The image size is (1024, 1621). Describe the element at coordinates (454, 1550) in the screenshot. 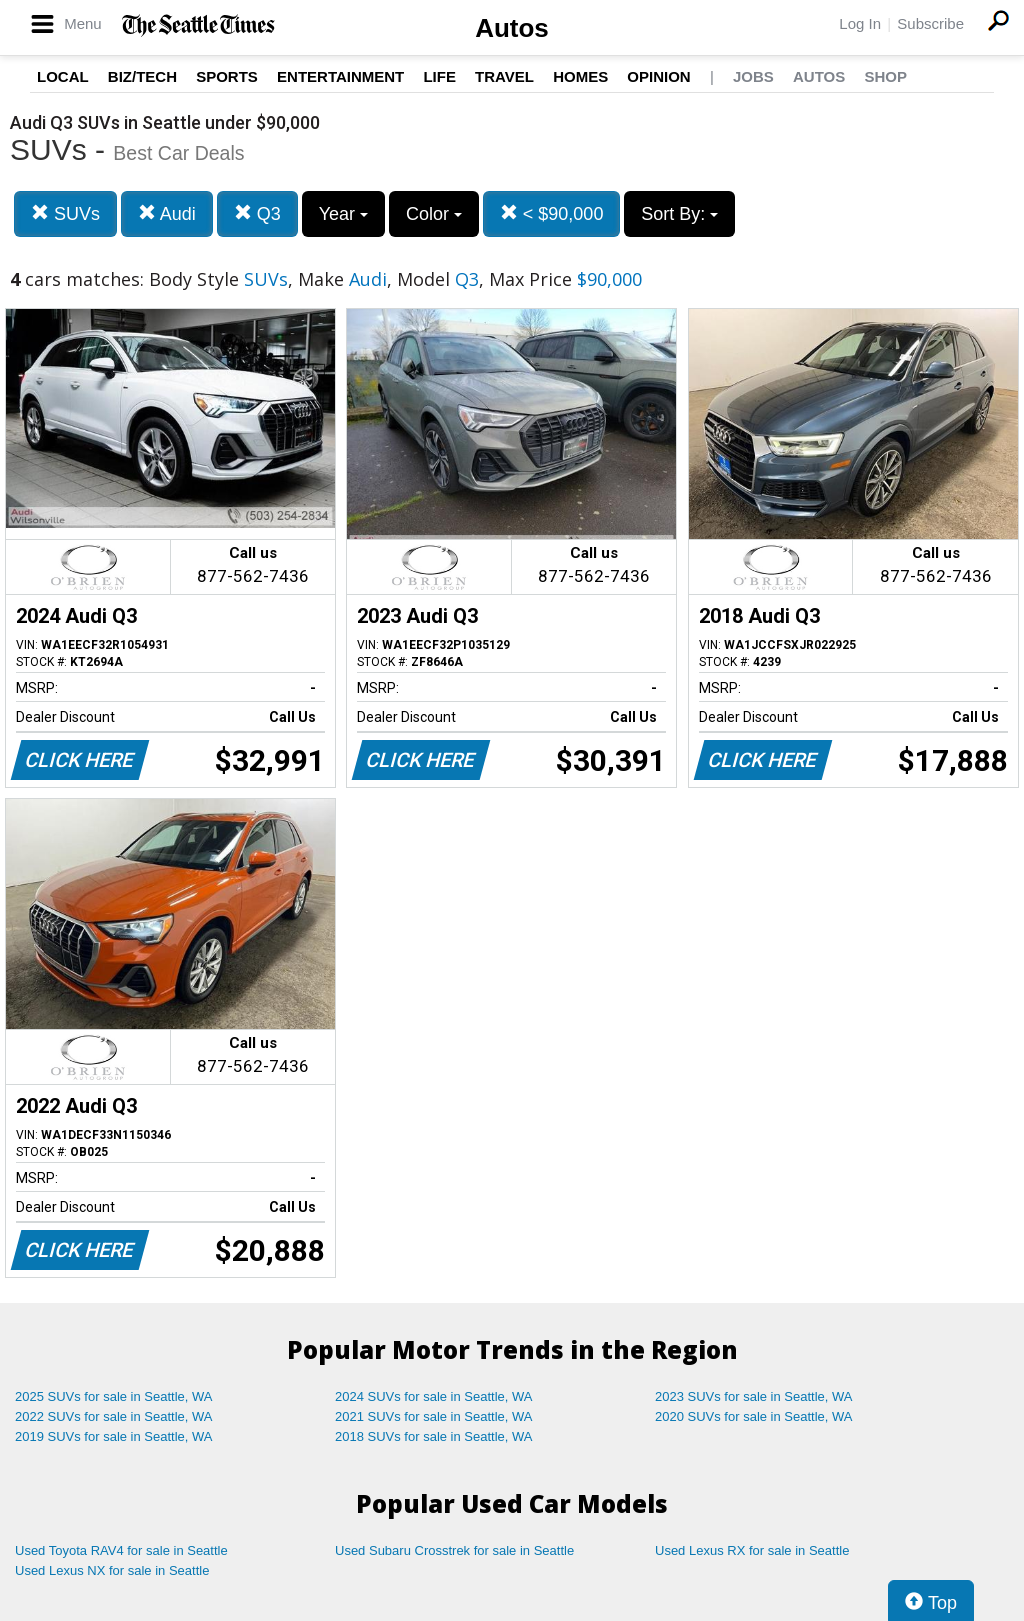

I see `Used Subaru Crosstrek for sale in Seattle` at that location.